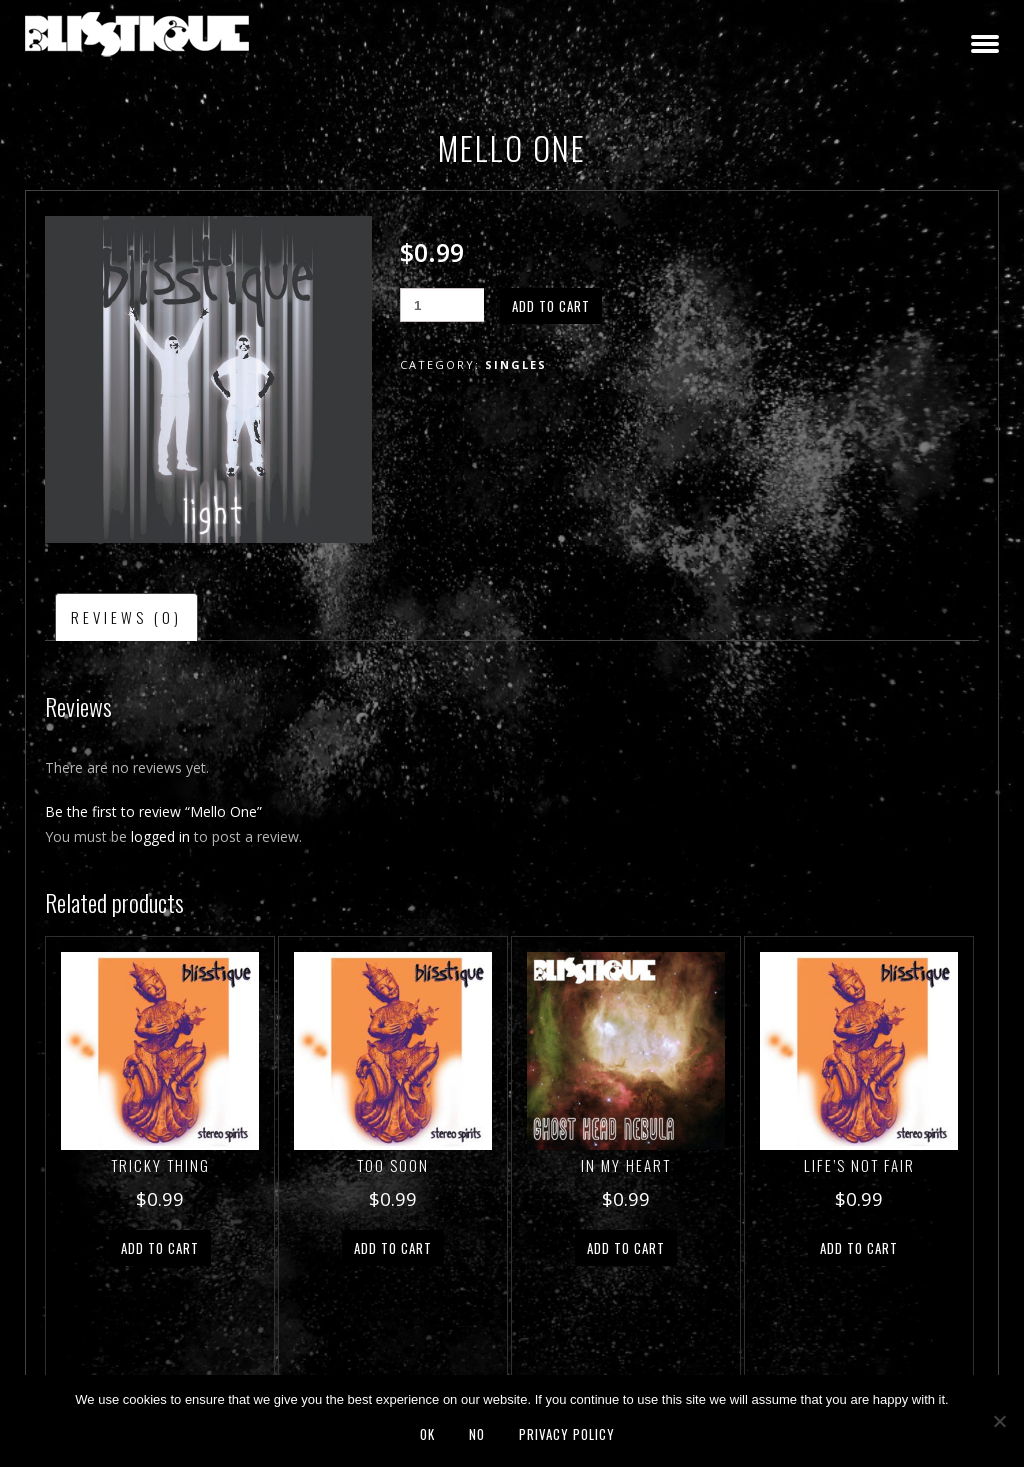  Describe the element at coordinates (427, 1434) in the screenshot. I see `Ok` at that location.